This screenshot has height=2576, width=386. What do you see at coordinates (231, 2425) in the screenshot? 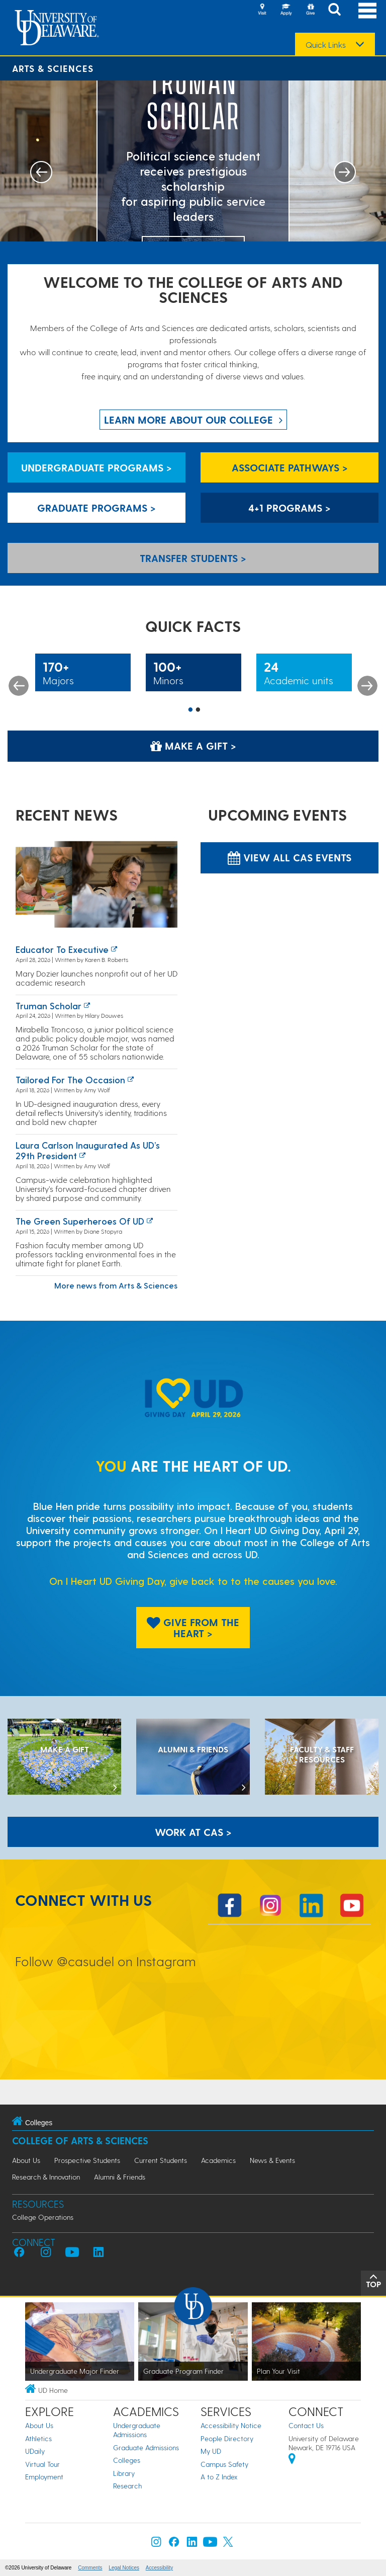
I see `Accessibility Notice` at bounding box center [231, 2425].